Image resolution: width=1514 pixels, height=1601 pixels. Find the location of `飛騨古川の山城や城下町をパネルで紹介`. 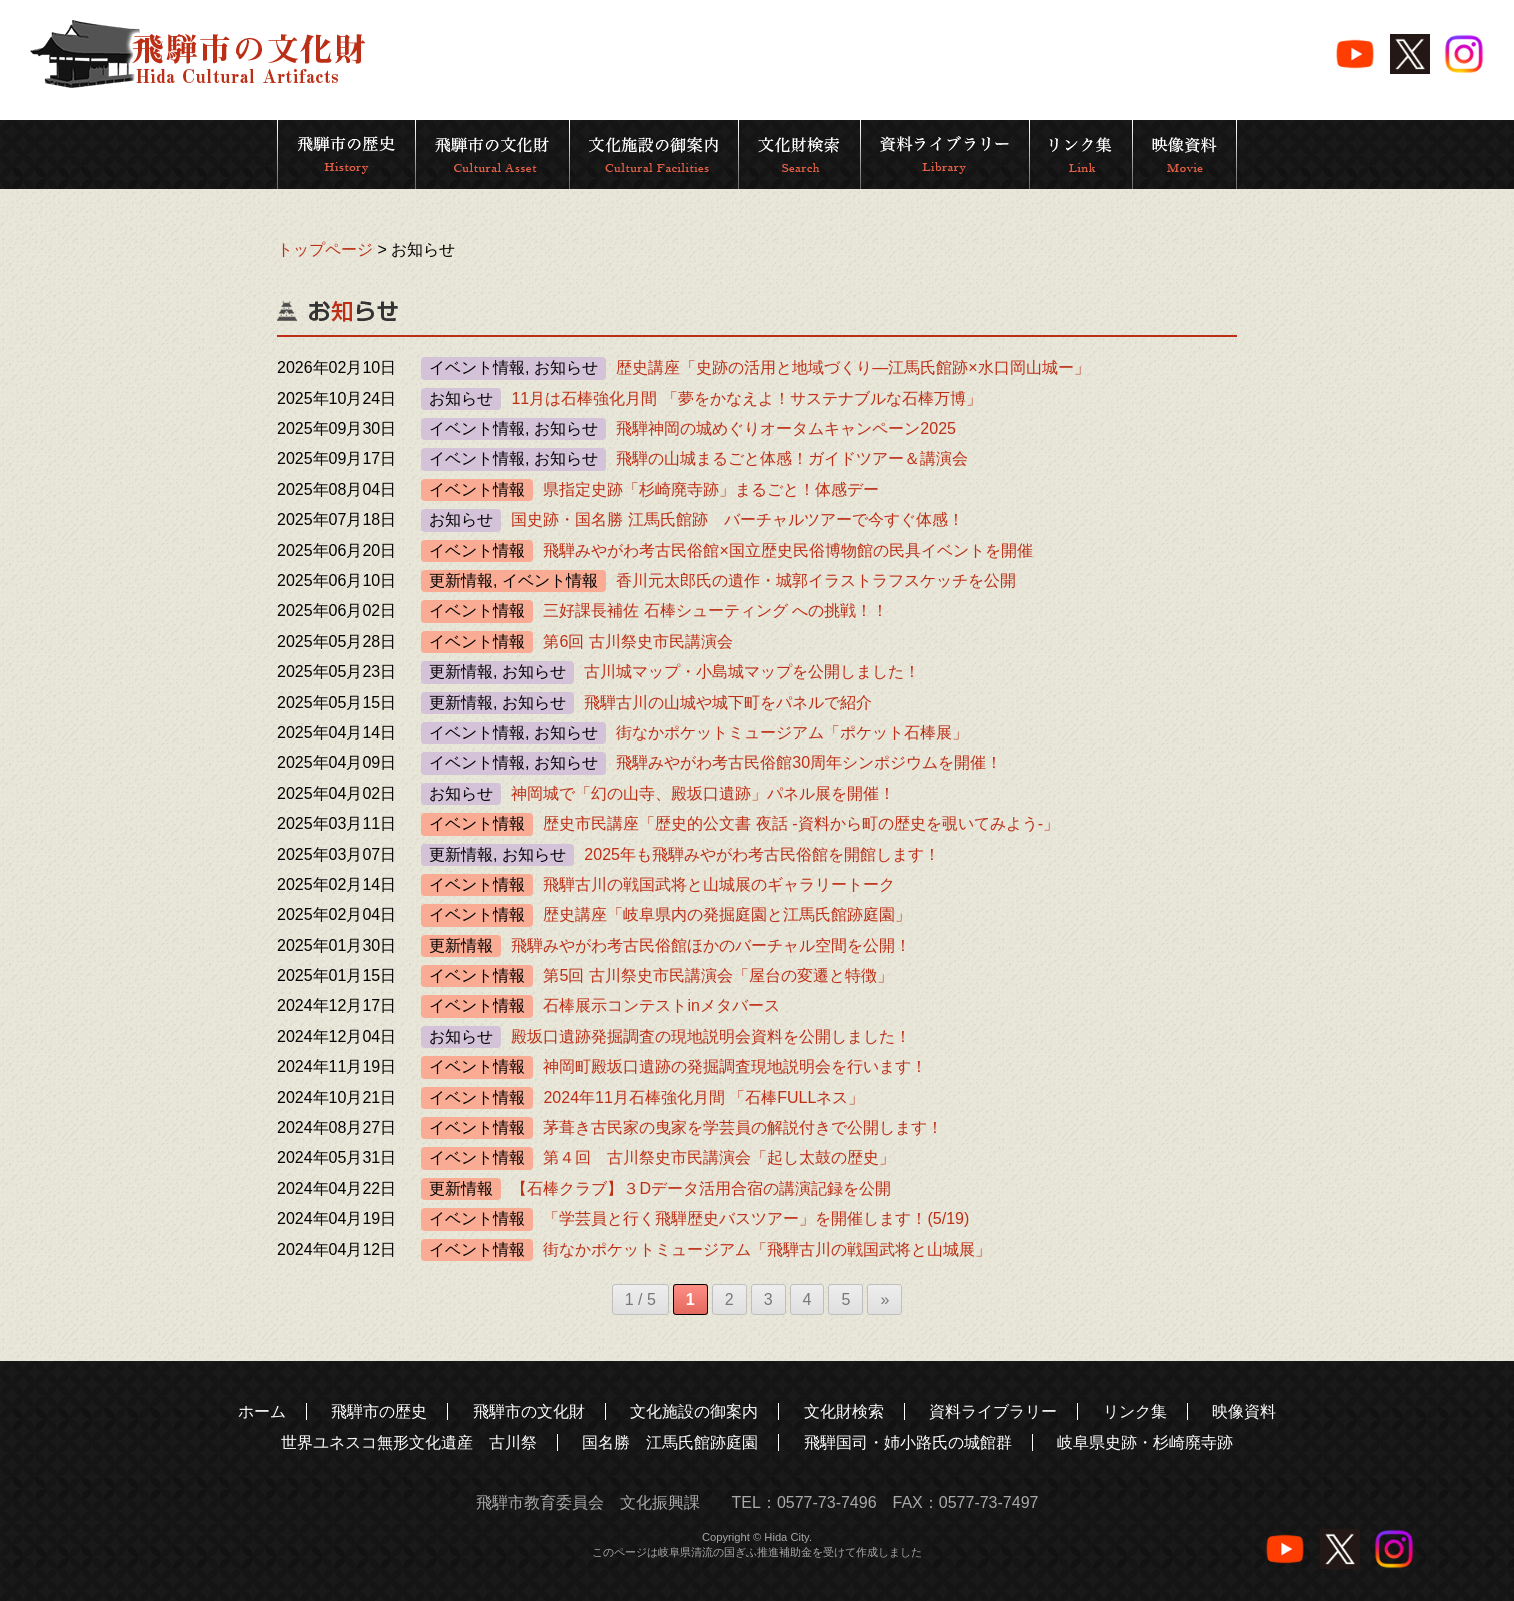

飛騨古川の山城や城下町をパネルで紹介 is located at coordinates (728, 702).